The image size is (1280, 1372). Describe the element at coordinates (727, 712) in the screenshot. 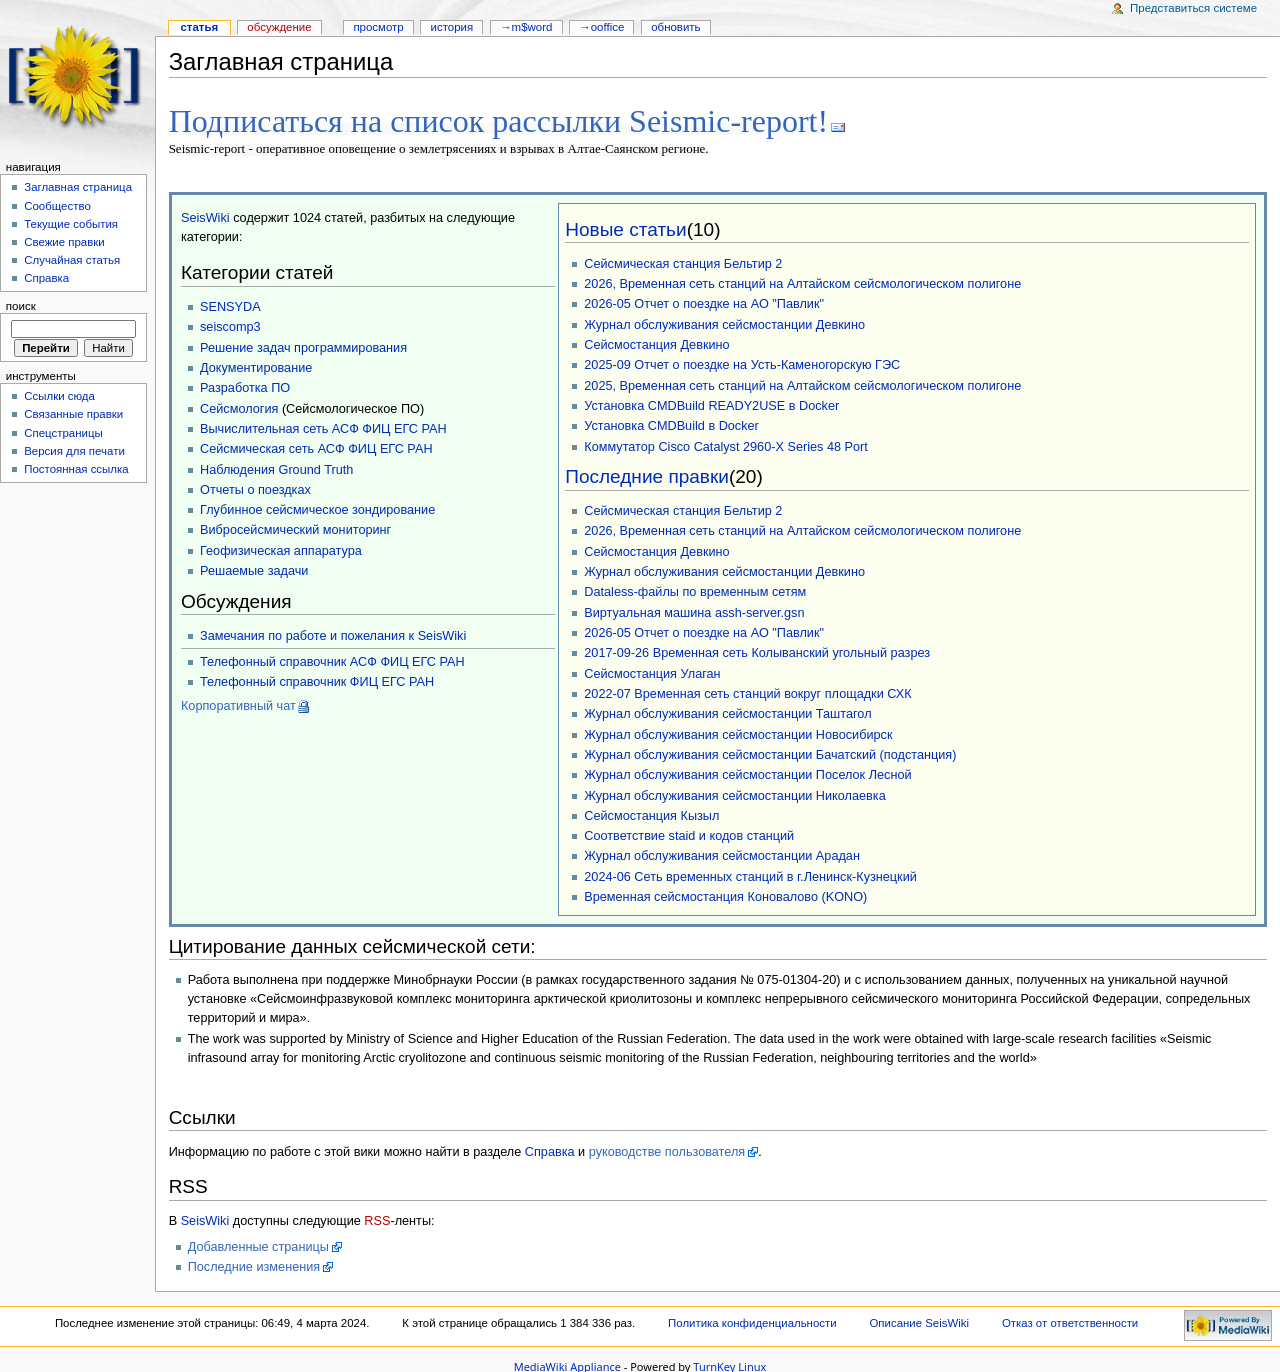

I see `Журнал обслуживания сейсмостанции Таштагол` at that location.